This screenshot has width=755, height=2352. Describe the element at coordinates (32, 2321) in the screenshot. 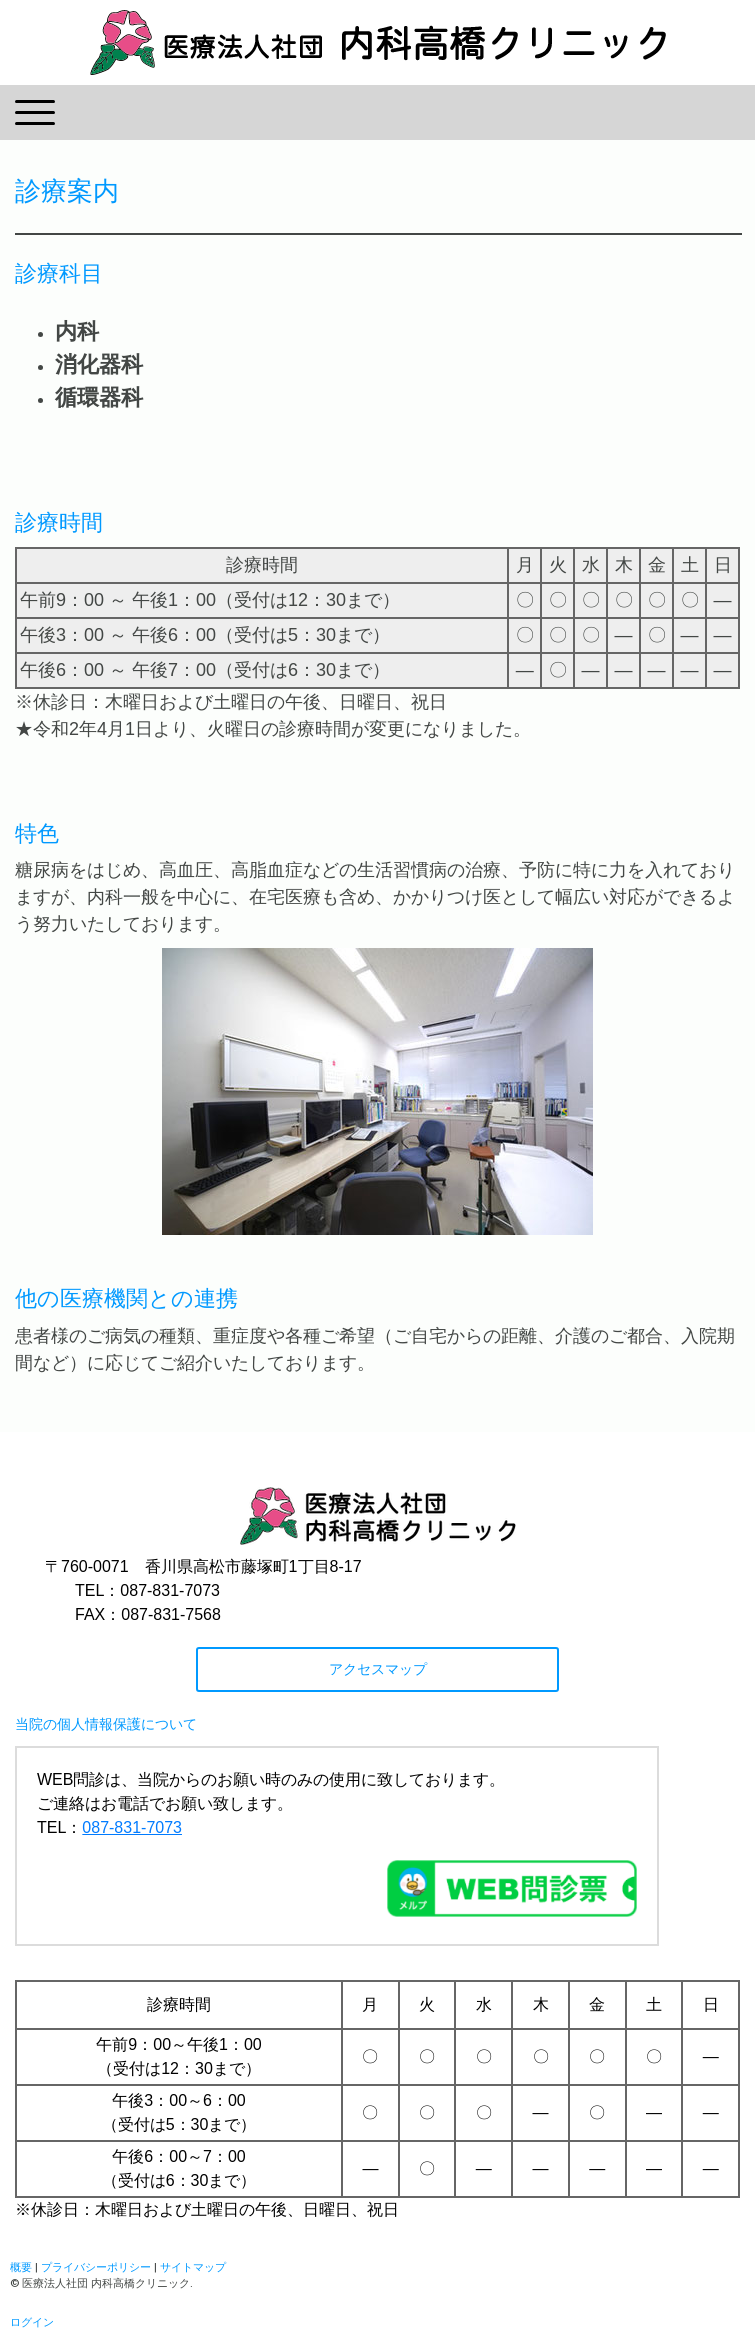

I see `ログイン` at that location.